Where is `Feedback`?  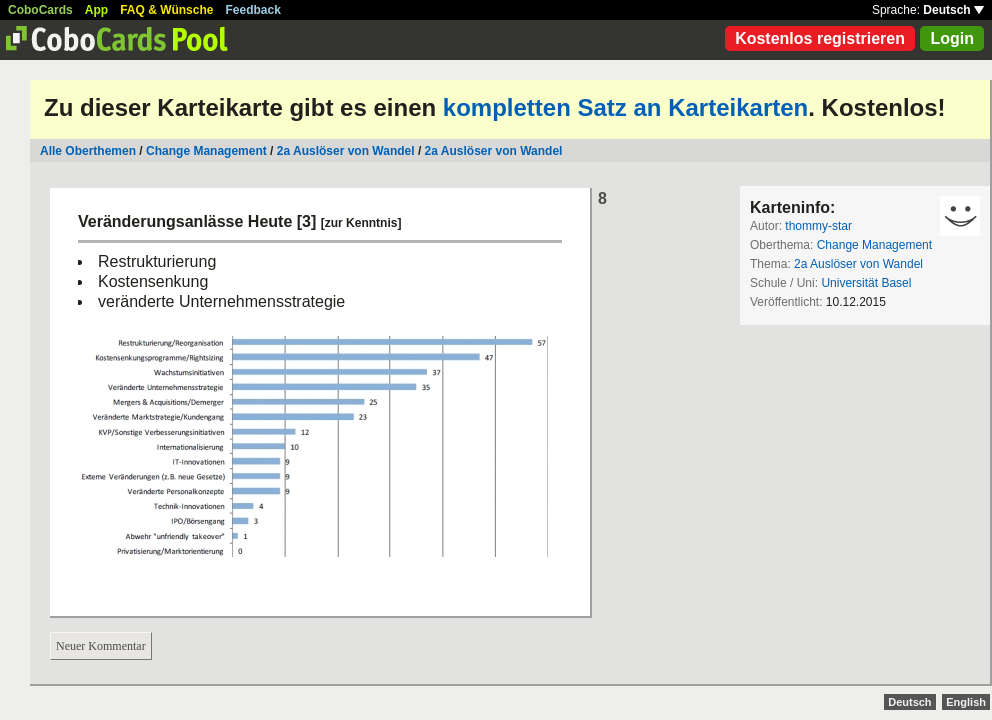 Feedback is located at coordinates (253, 10).